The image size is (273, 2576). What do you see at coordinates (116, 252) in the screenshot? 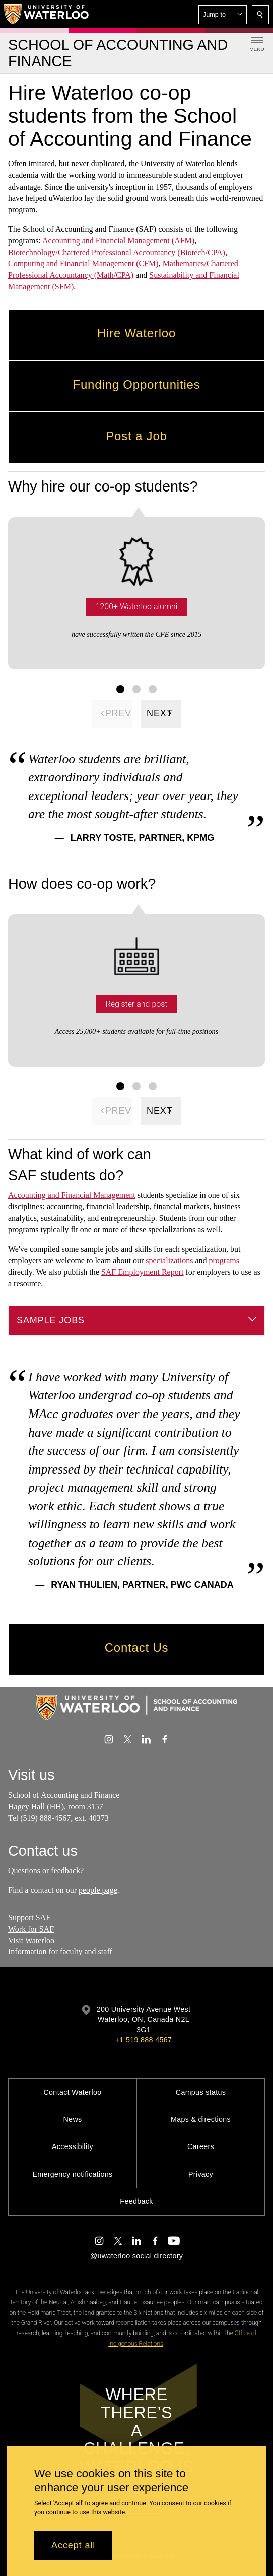
I see `Biotechnology/Chartered Professional Accountancy (Biotech/CPA)` at bounding box center [116, 252].